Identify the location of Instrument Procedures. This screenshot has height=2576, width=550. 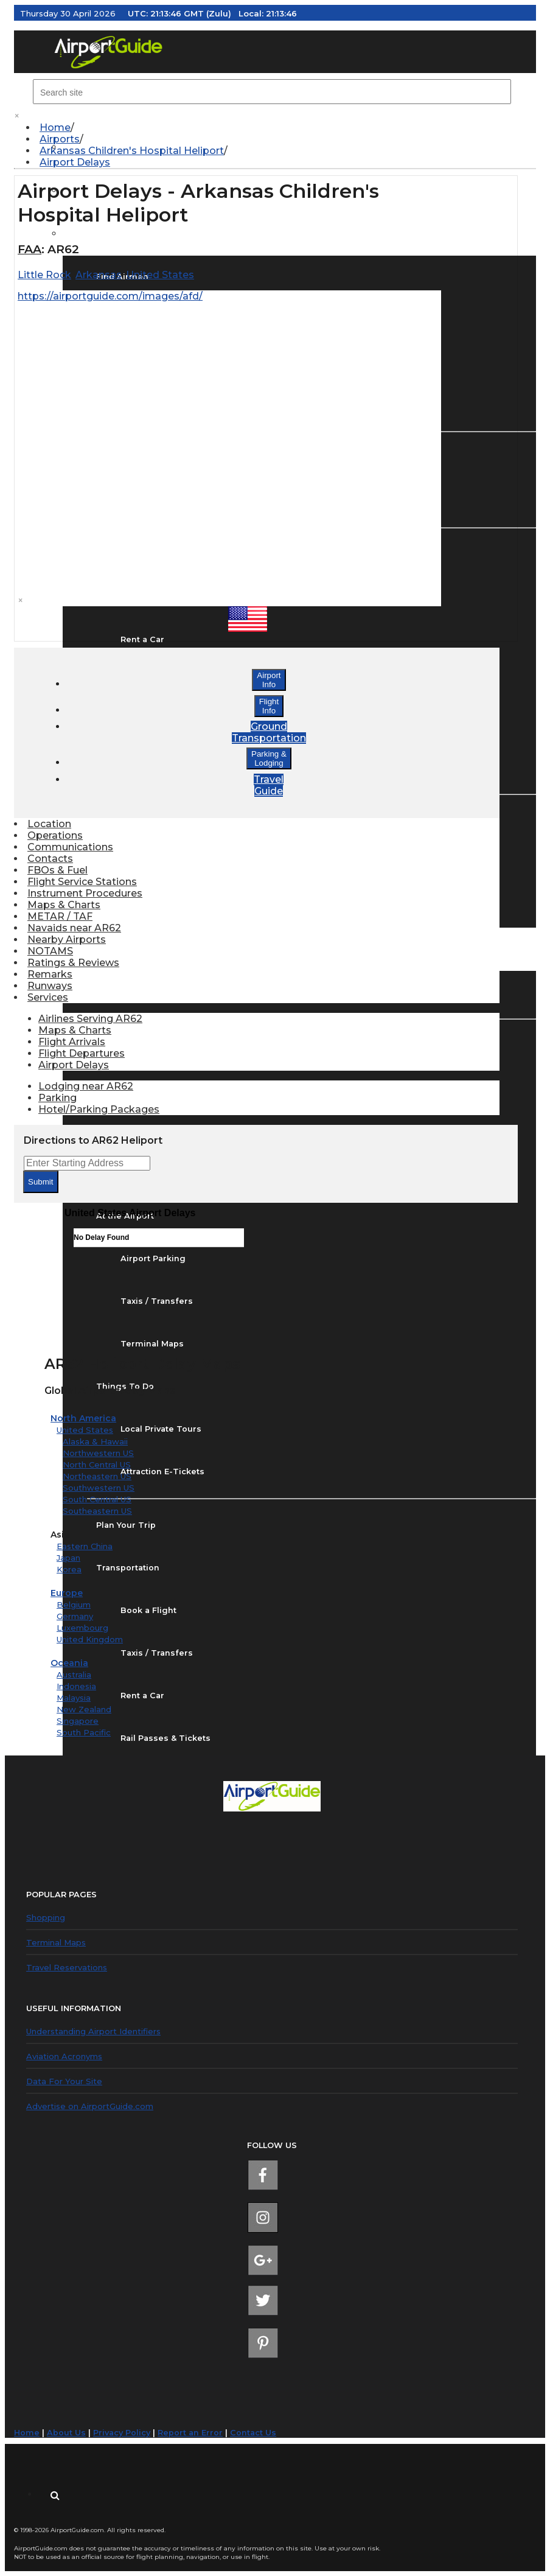
(84, 893).